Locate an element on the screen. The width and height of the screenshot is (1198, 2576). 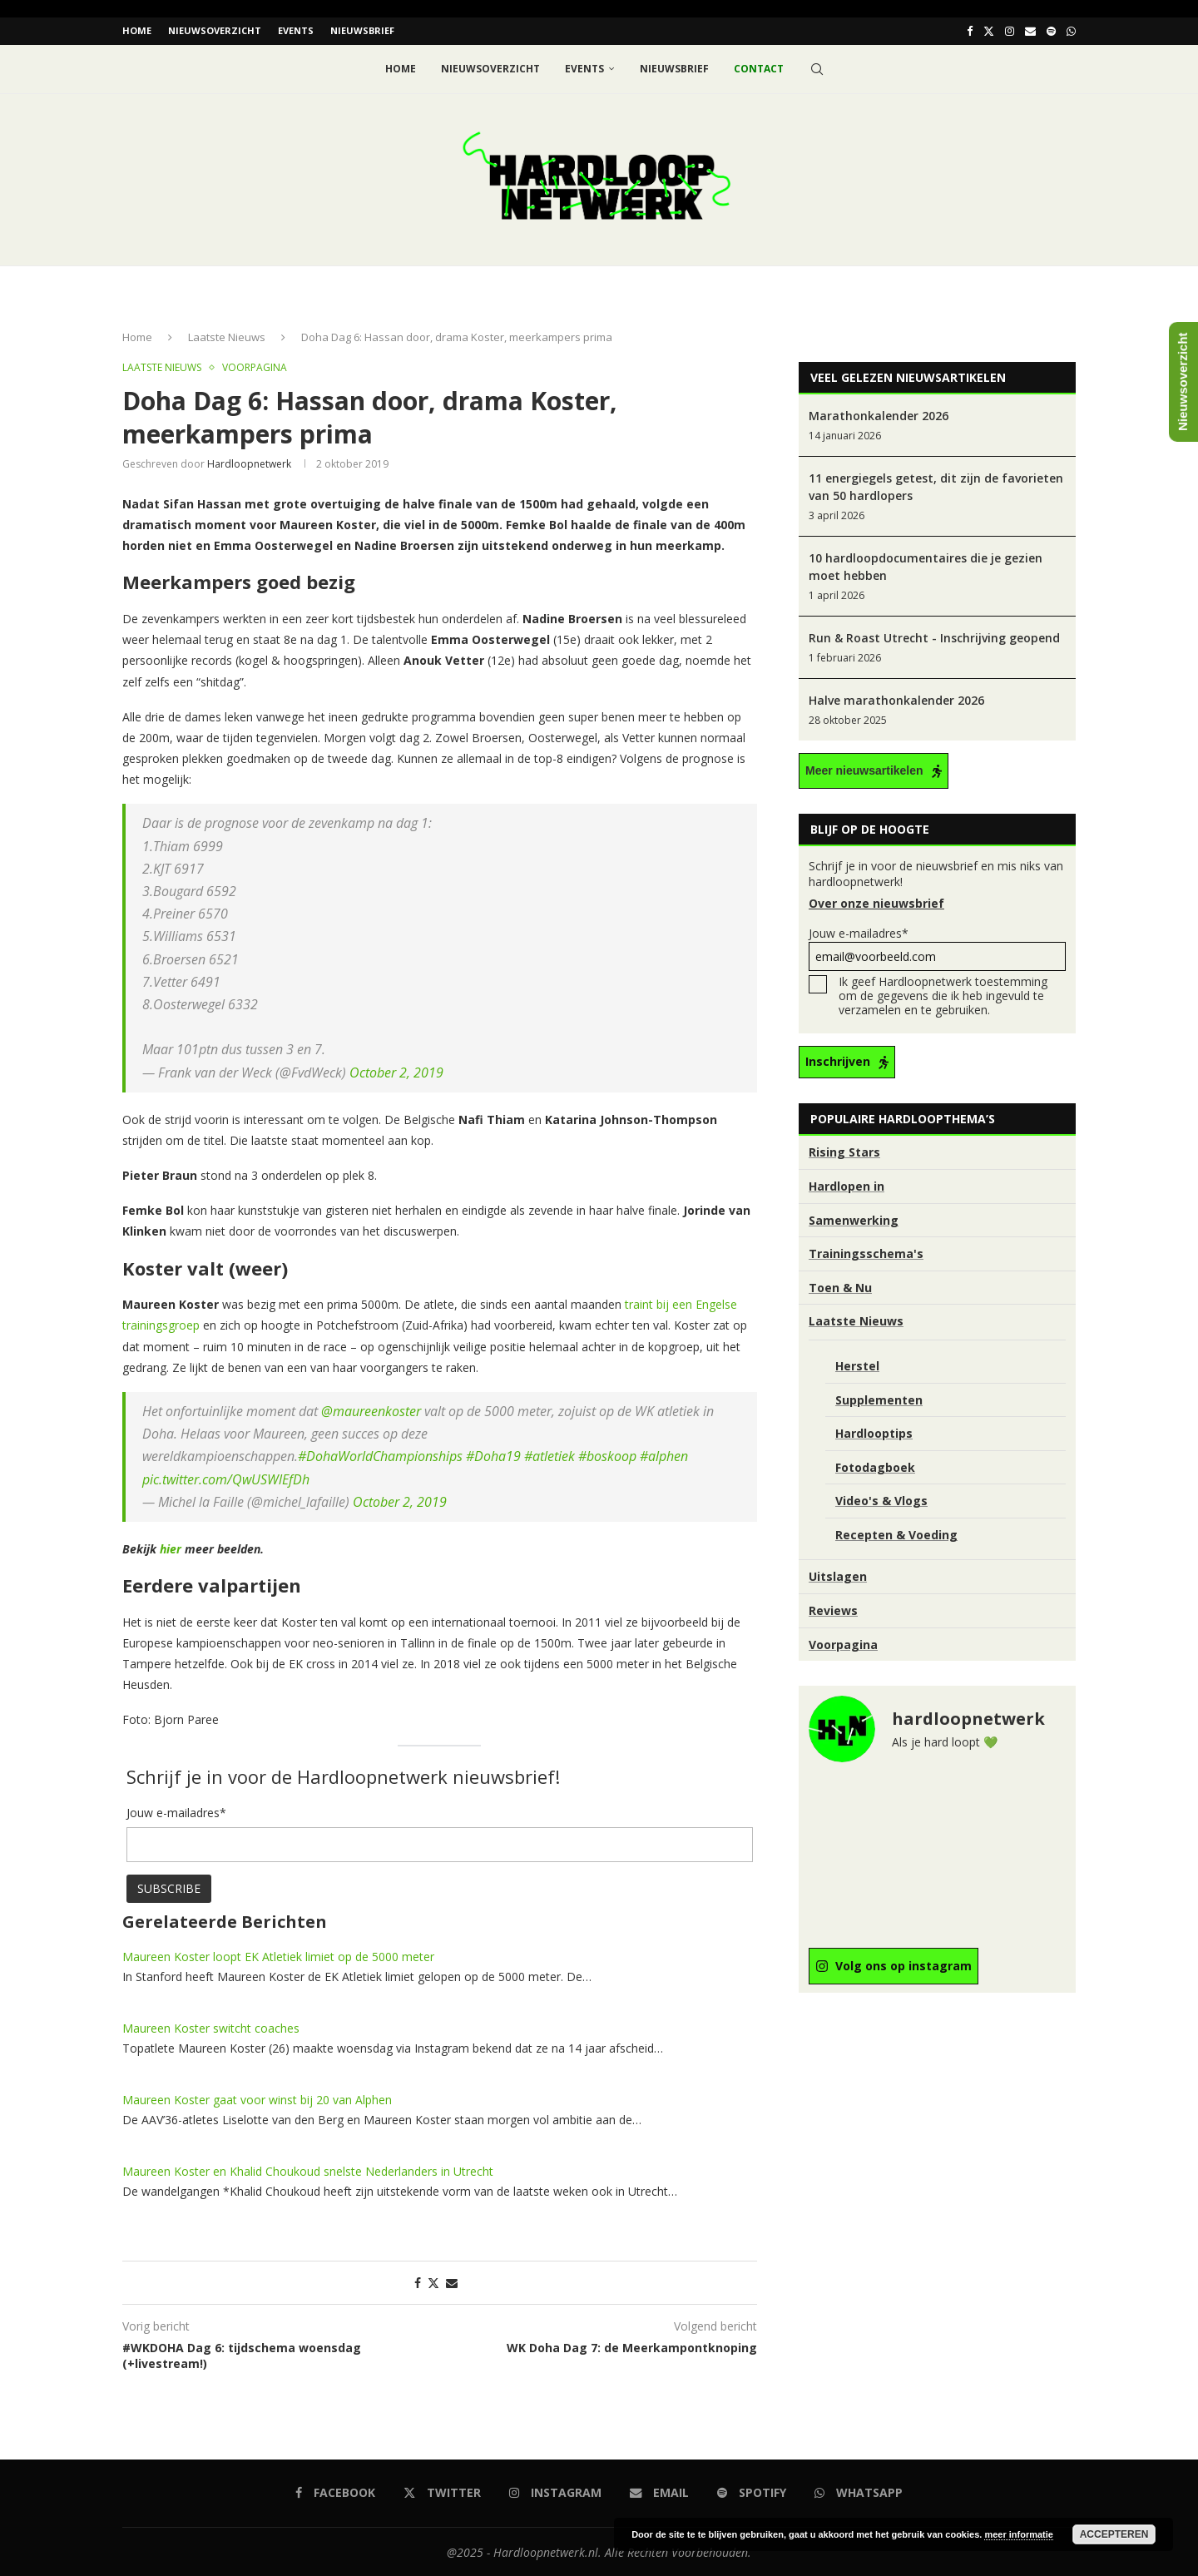
Samenwerking is located at coordinates (853, 1218).